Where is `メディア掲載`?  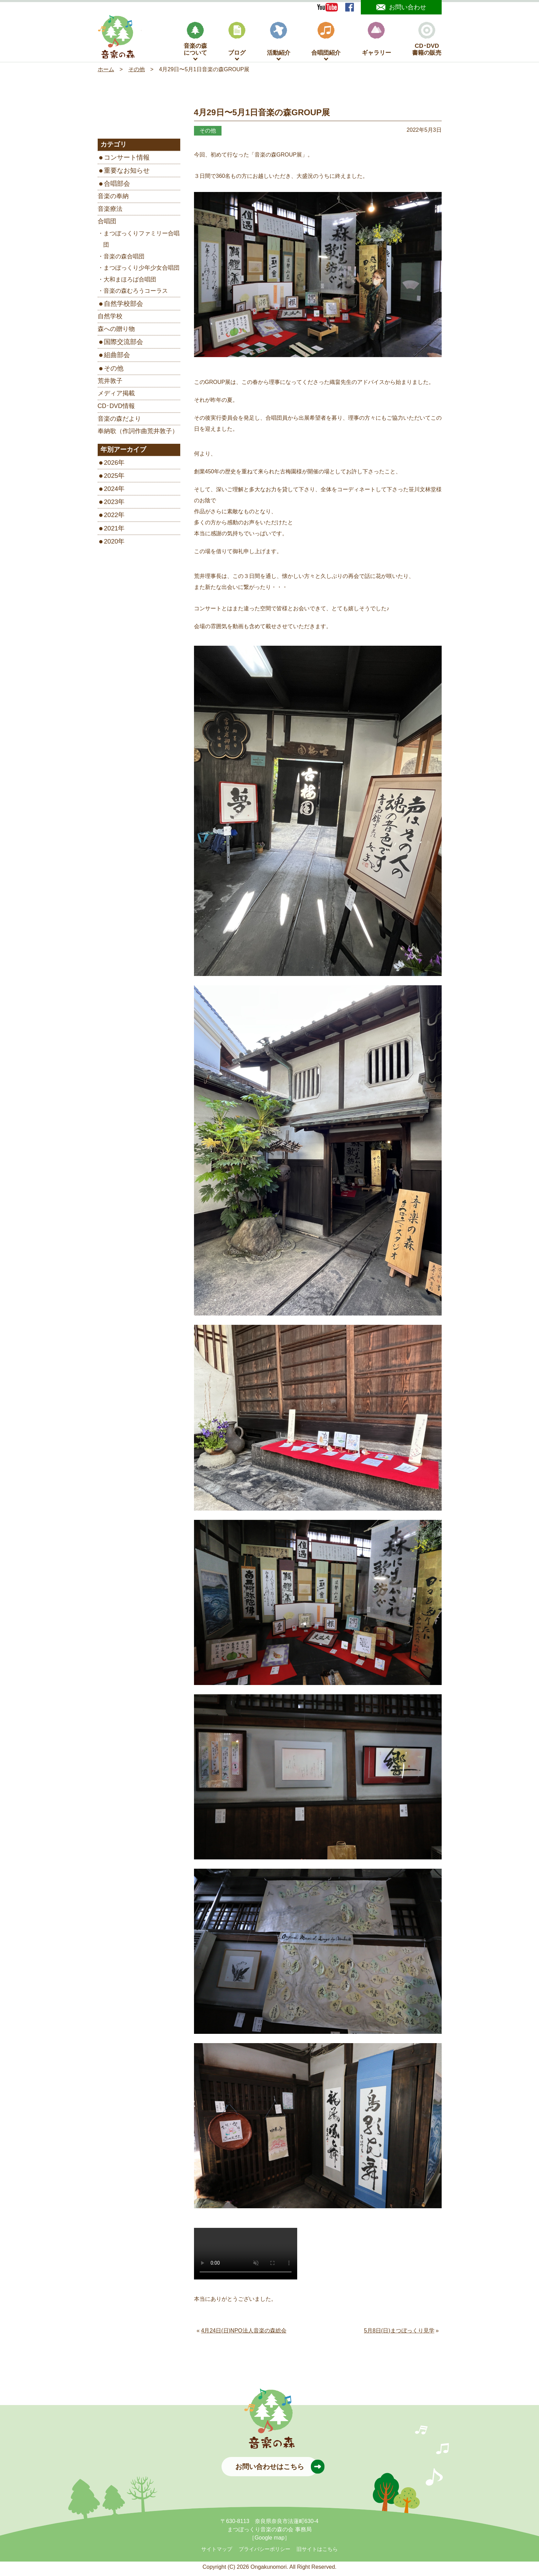
メディア掲載 is located at coordinates (116, 396).